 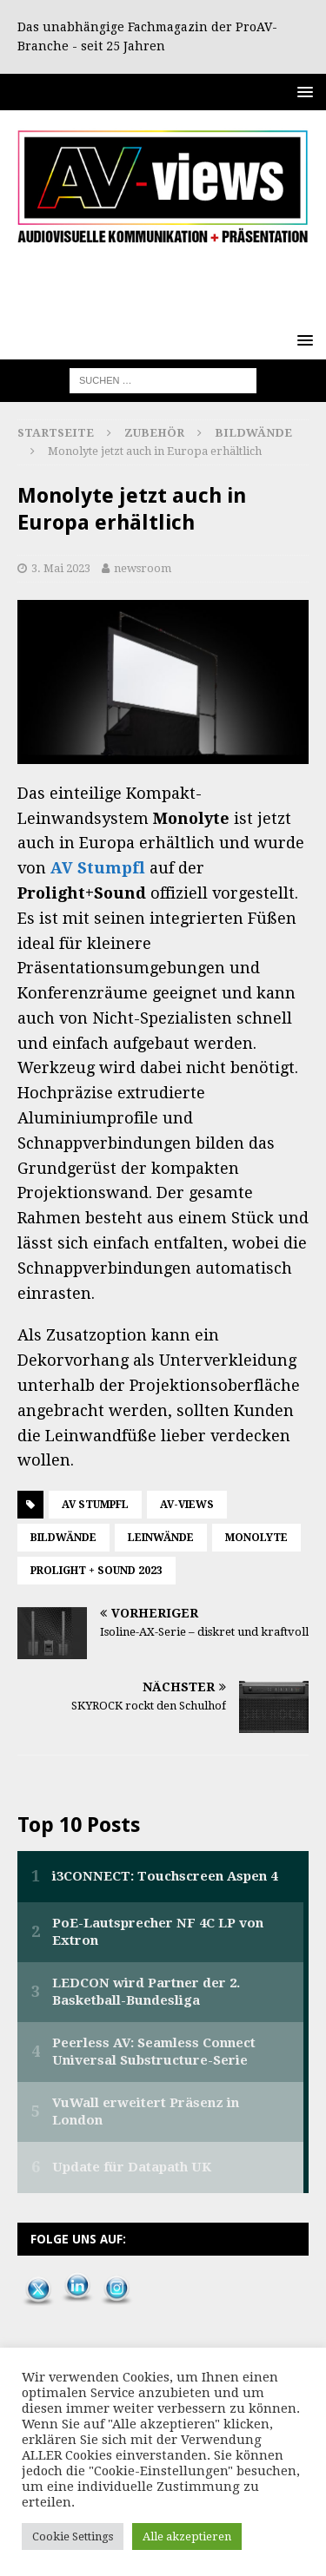 What do you see at coordinates (187, 1505) in the screenshot?
I see `AV-views` at bounding box center [187, 1505].